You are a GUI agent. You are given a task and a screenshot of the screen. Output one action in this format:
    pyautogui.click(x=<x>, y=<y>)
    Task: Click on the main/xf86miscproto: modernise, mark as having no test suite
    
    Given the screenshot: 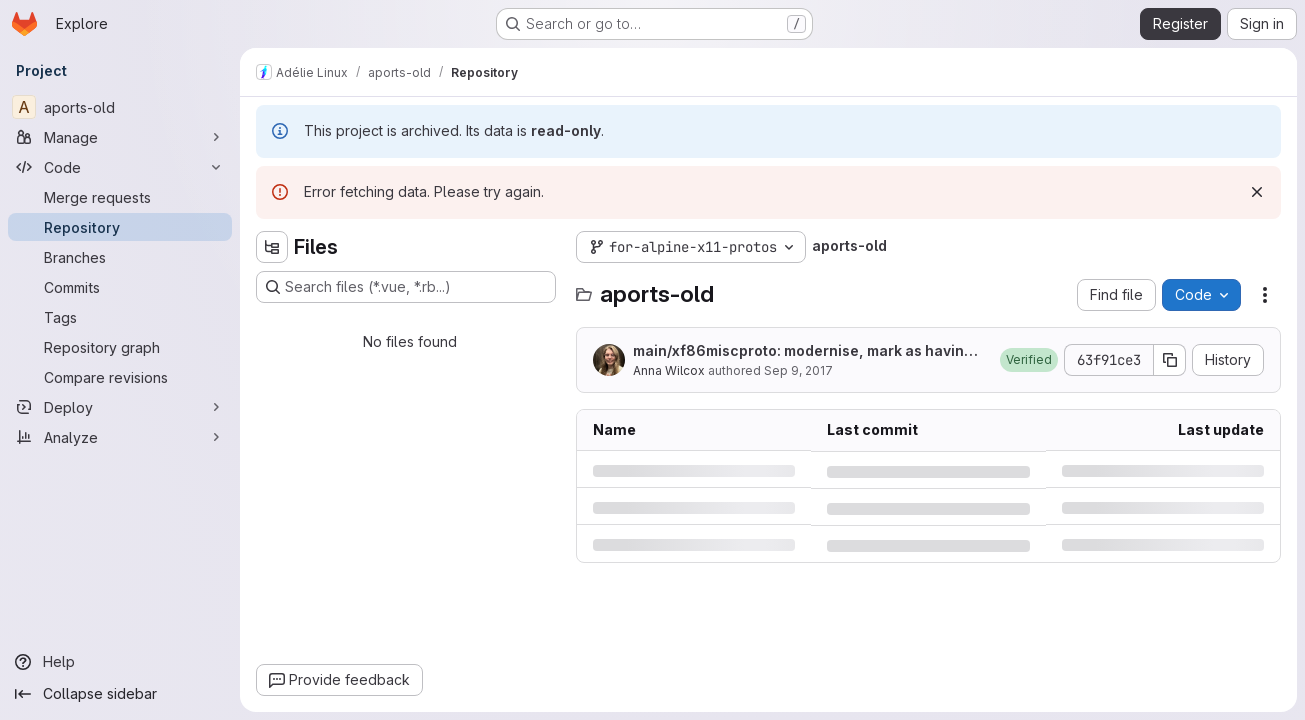 What is the action you would take?
    pyautogui.click(x=809, y=351)
    